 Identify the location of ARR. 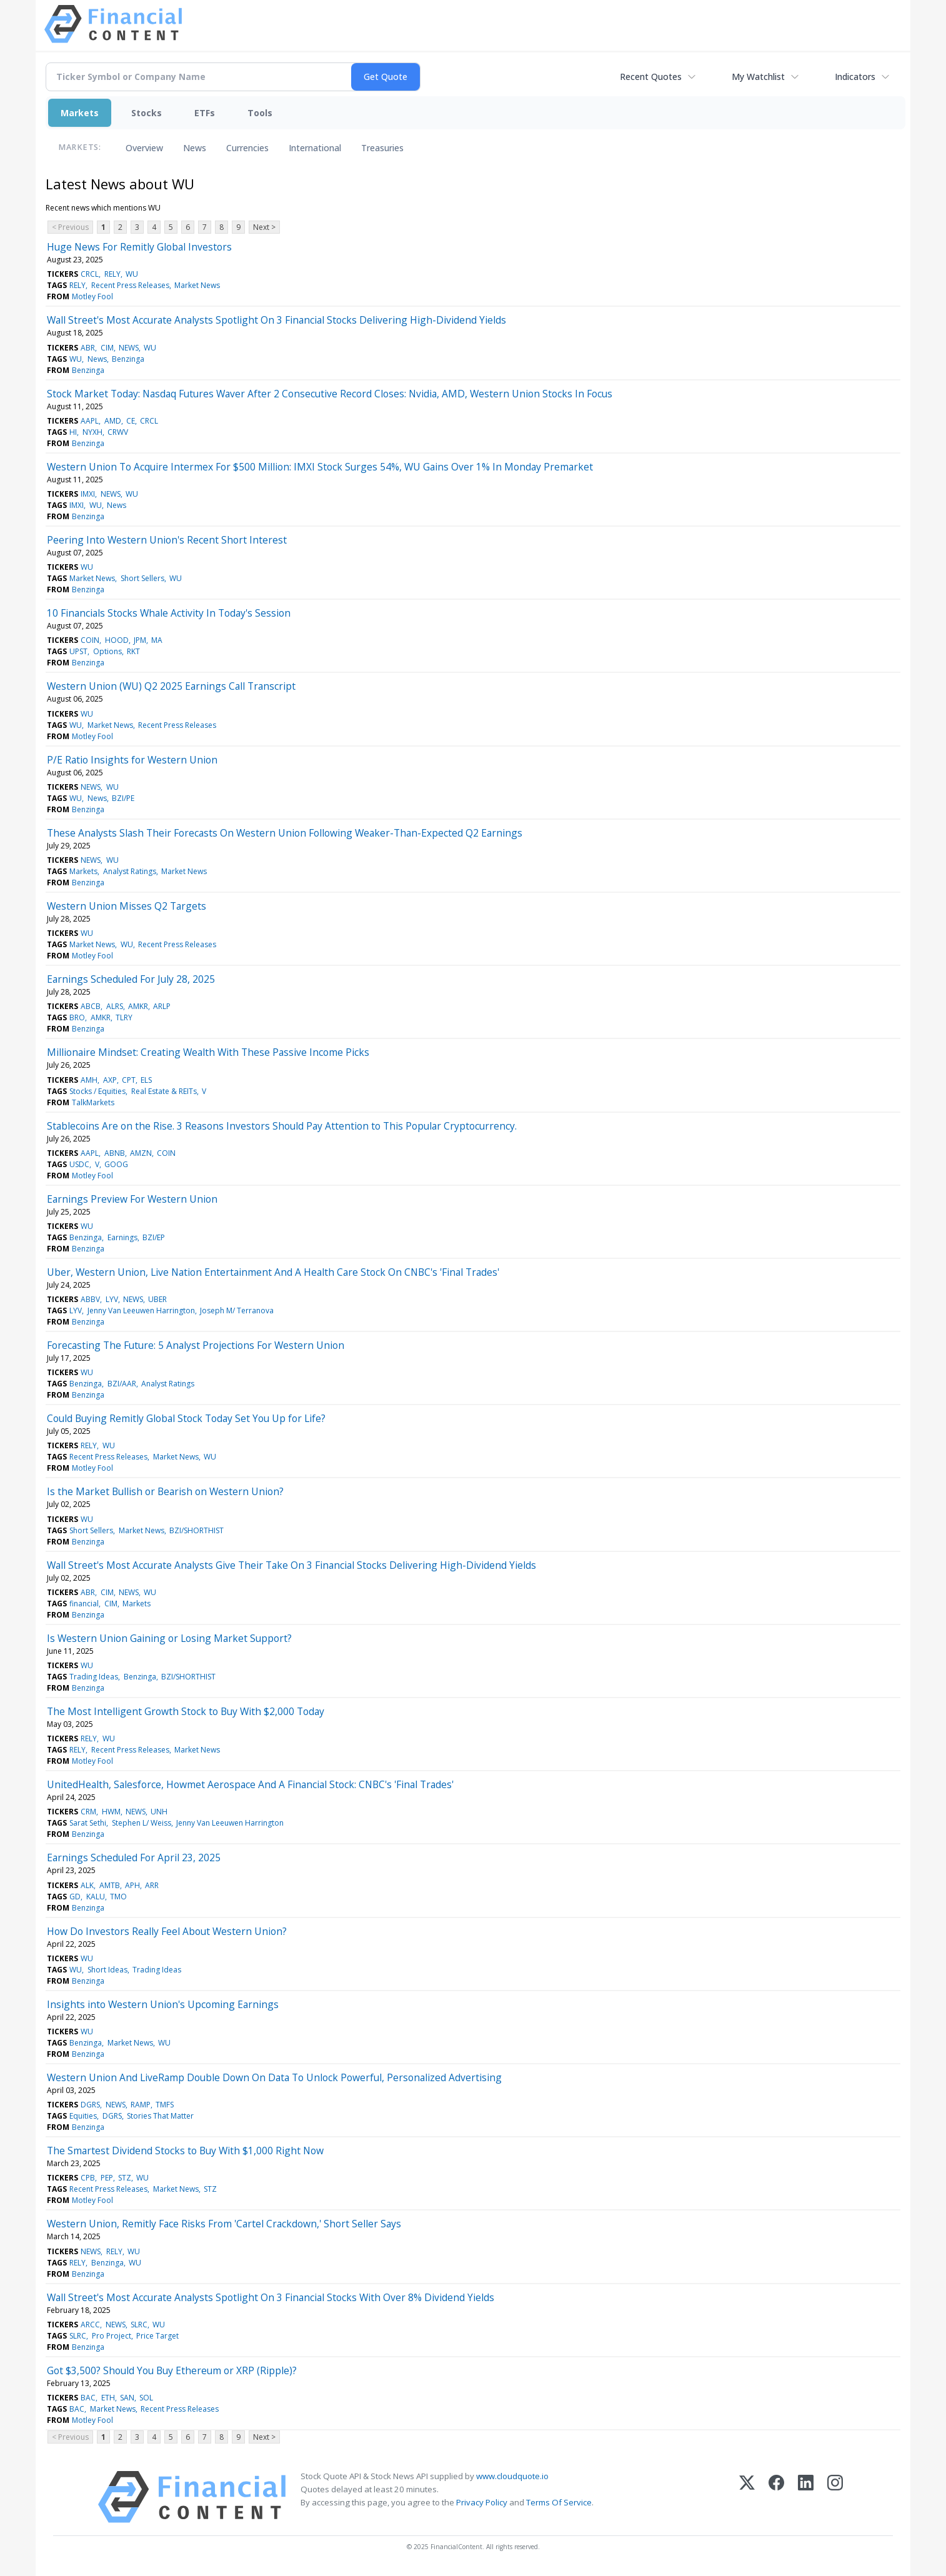
(152, 1885).